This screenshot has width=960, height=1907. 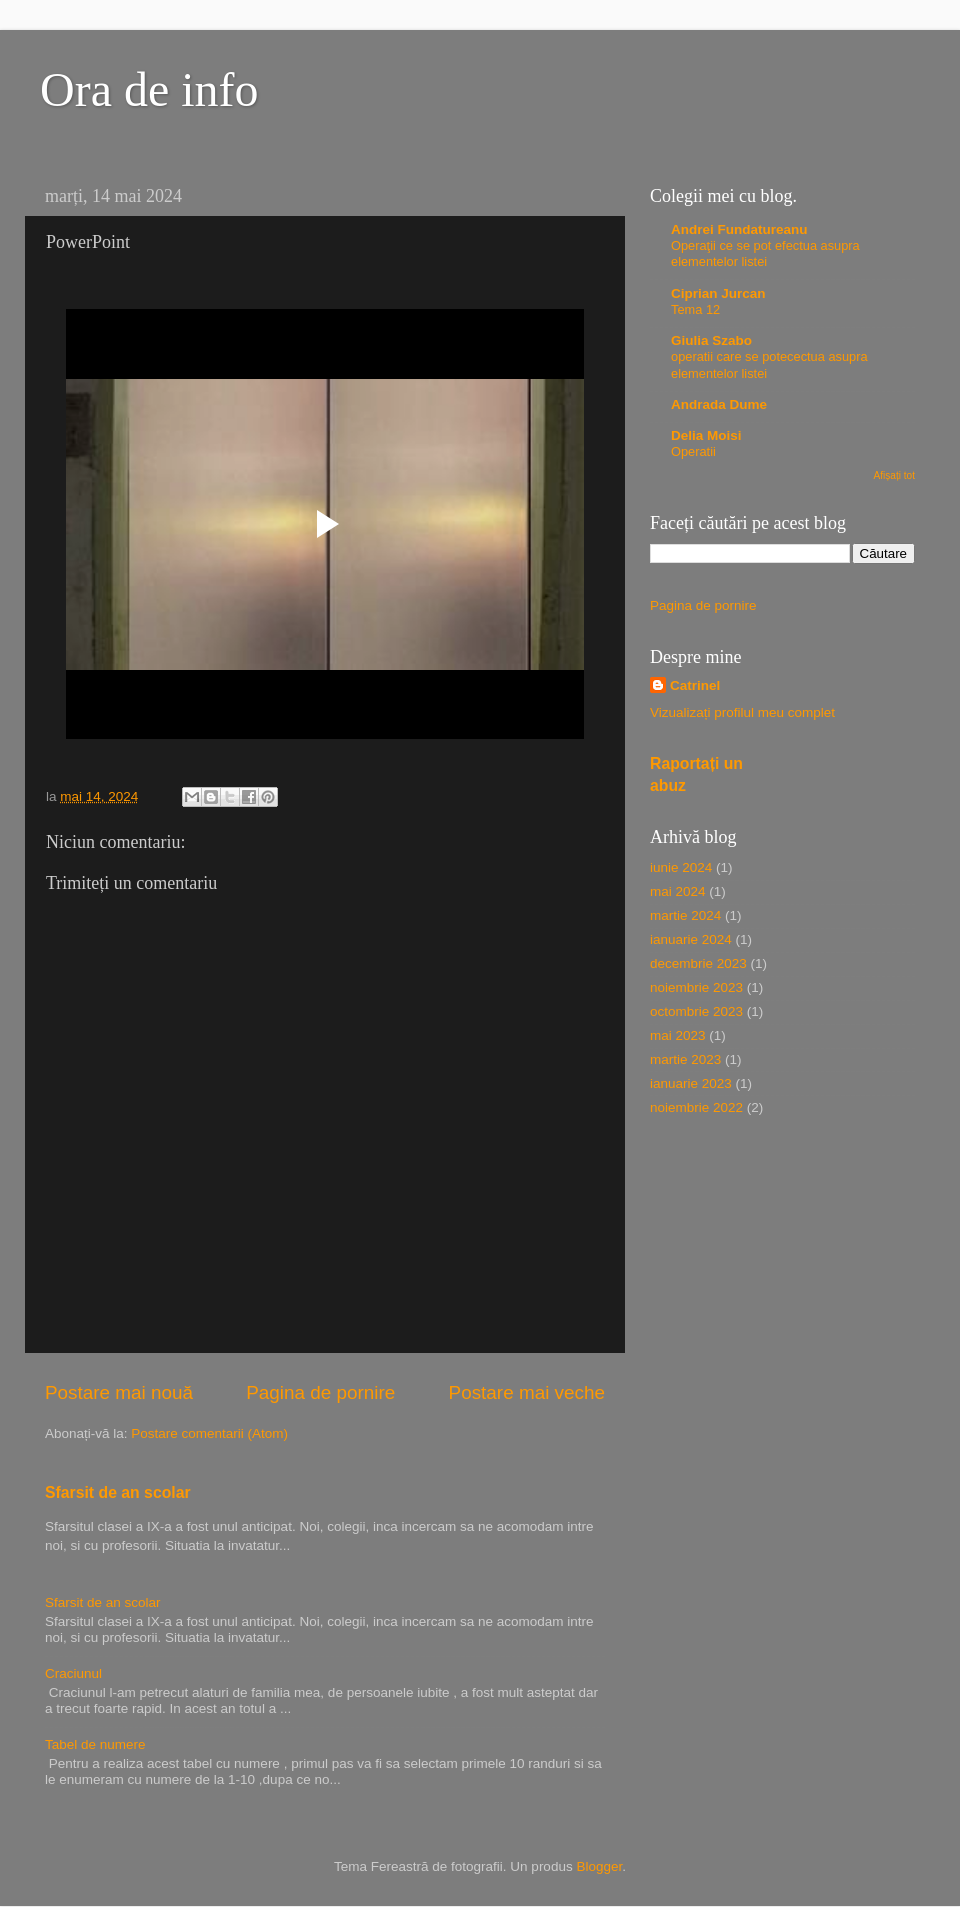 What do you see at coordinates (119, 1392) in the screenshot?
I see `Postare mai nouă` at bounding box center [119, 1392].